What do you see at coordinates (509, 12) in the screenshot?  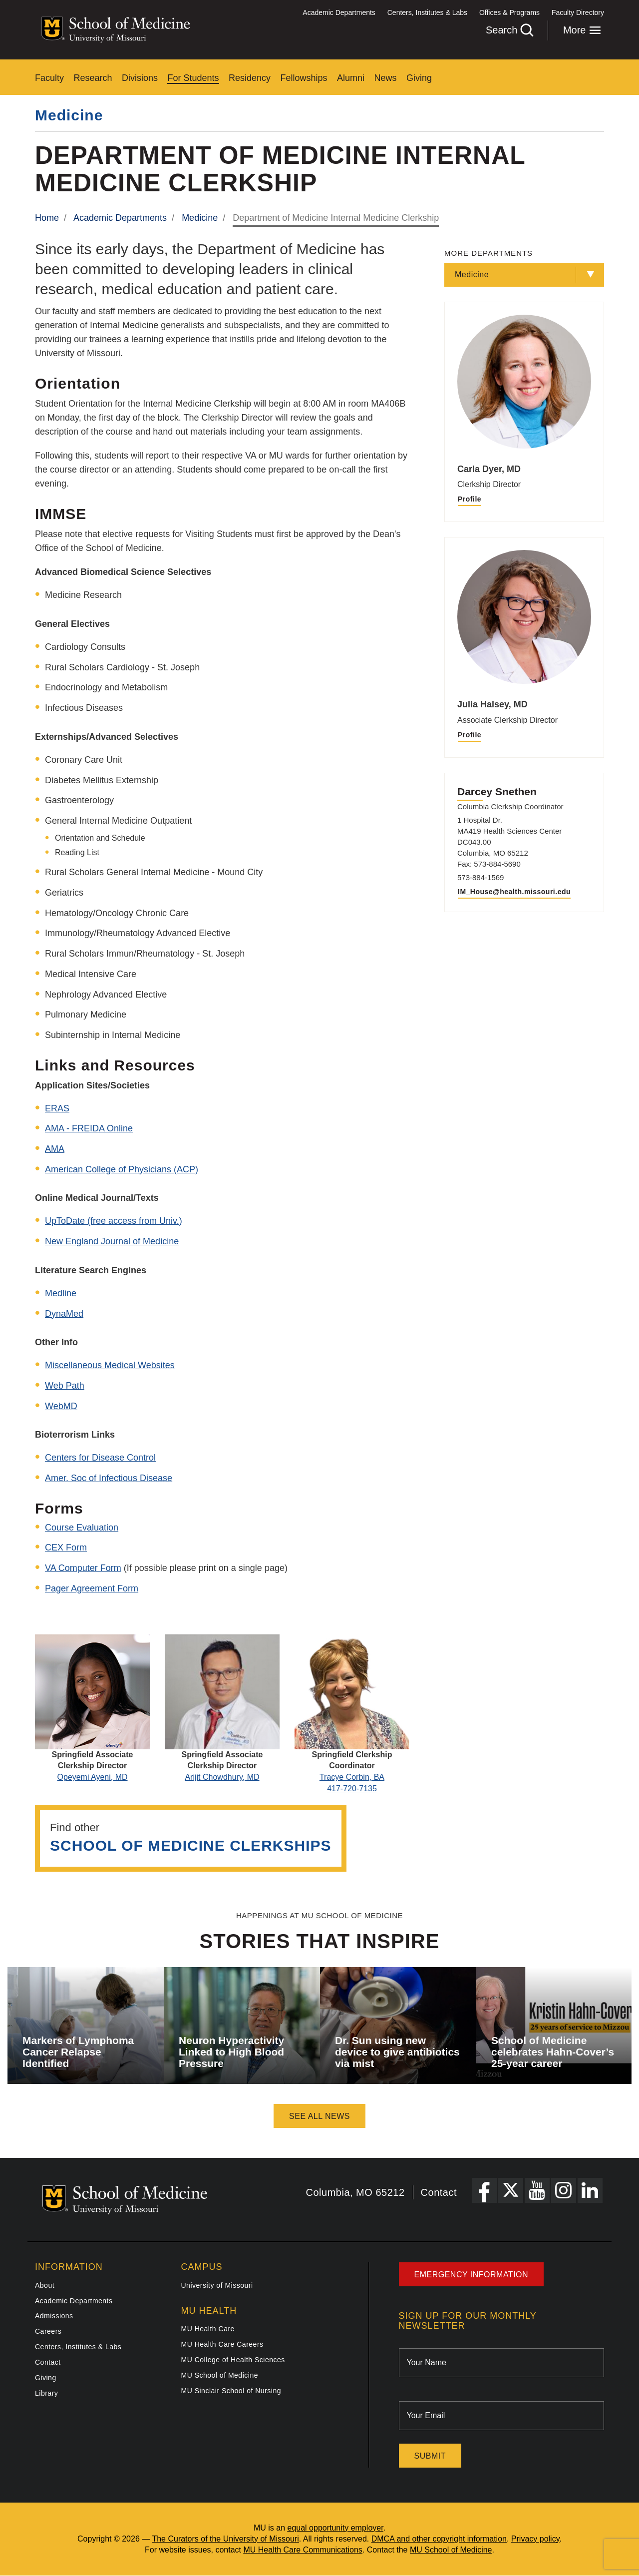 I see `Offices & Programs` at bounding box center [509, 12].